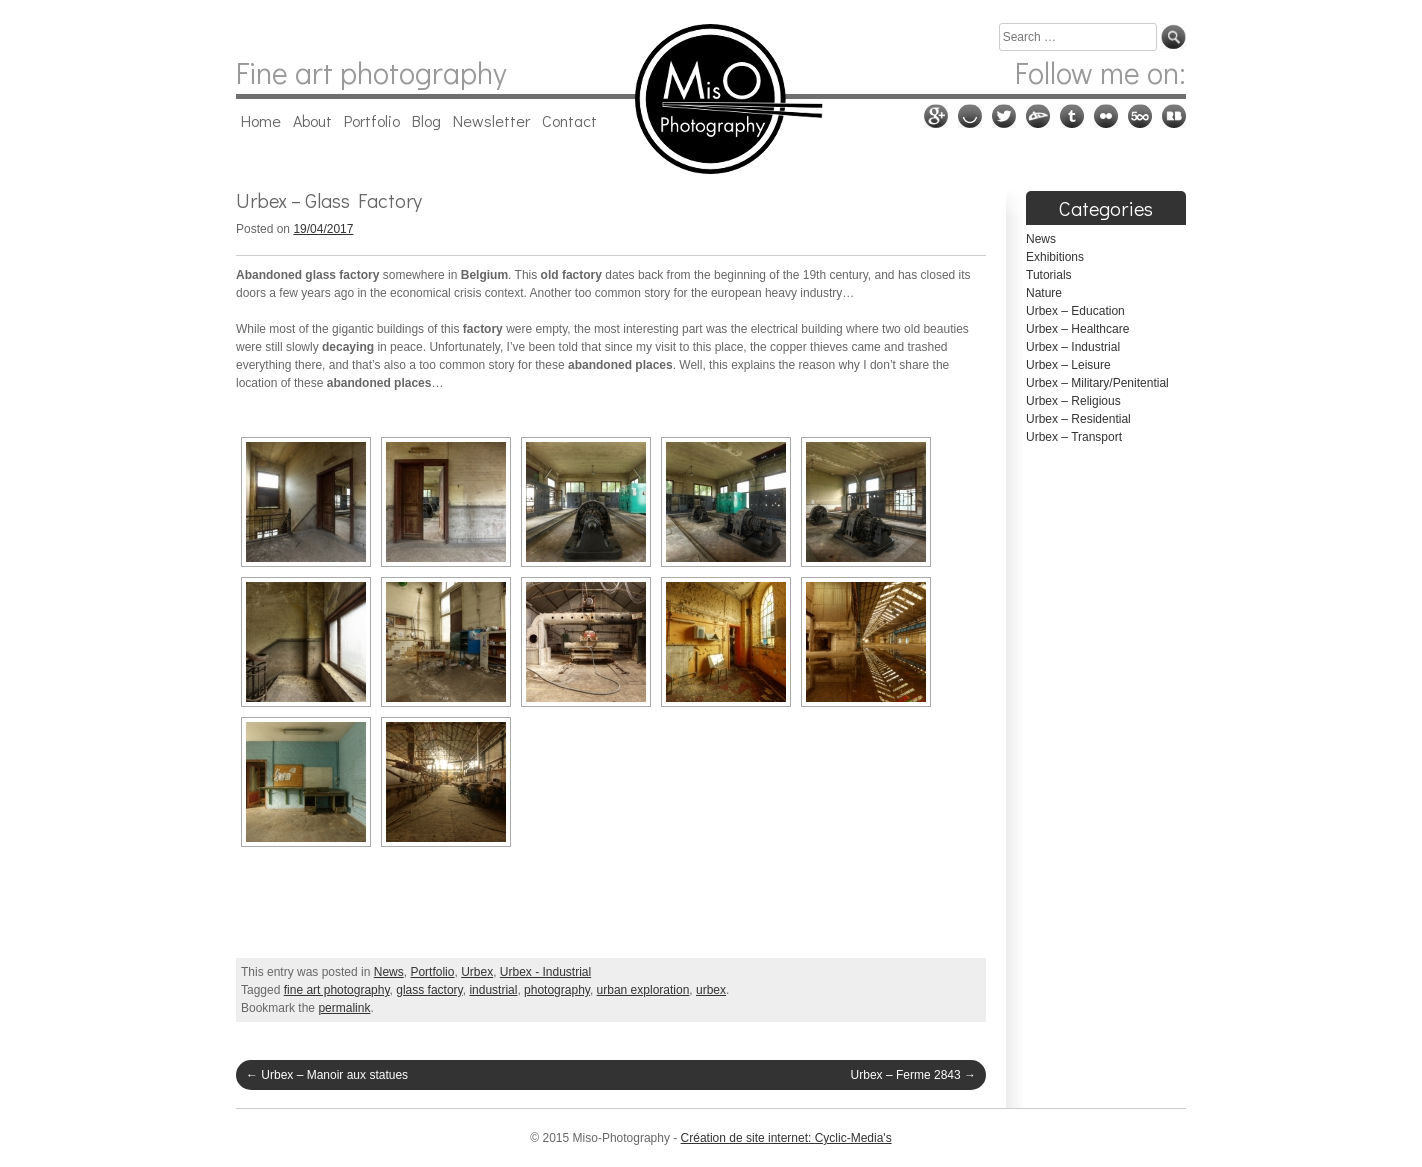 The image size is (1422, 1167). Describe the element at coordinates (1074, 437) in the screenshot. I see `Urbex – Transport` at that location.